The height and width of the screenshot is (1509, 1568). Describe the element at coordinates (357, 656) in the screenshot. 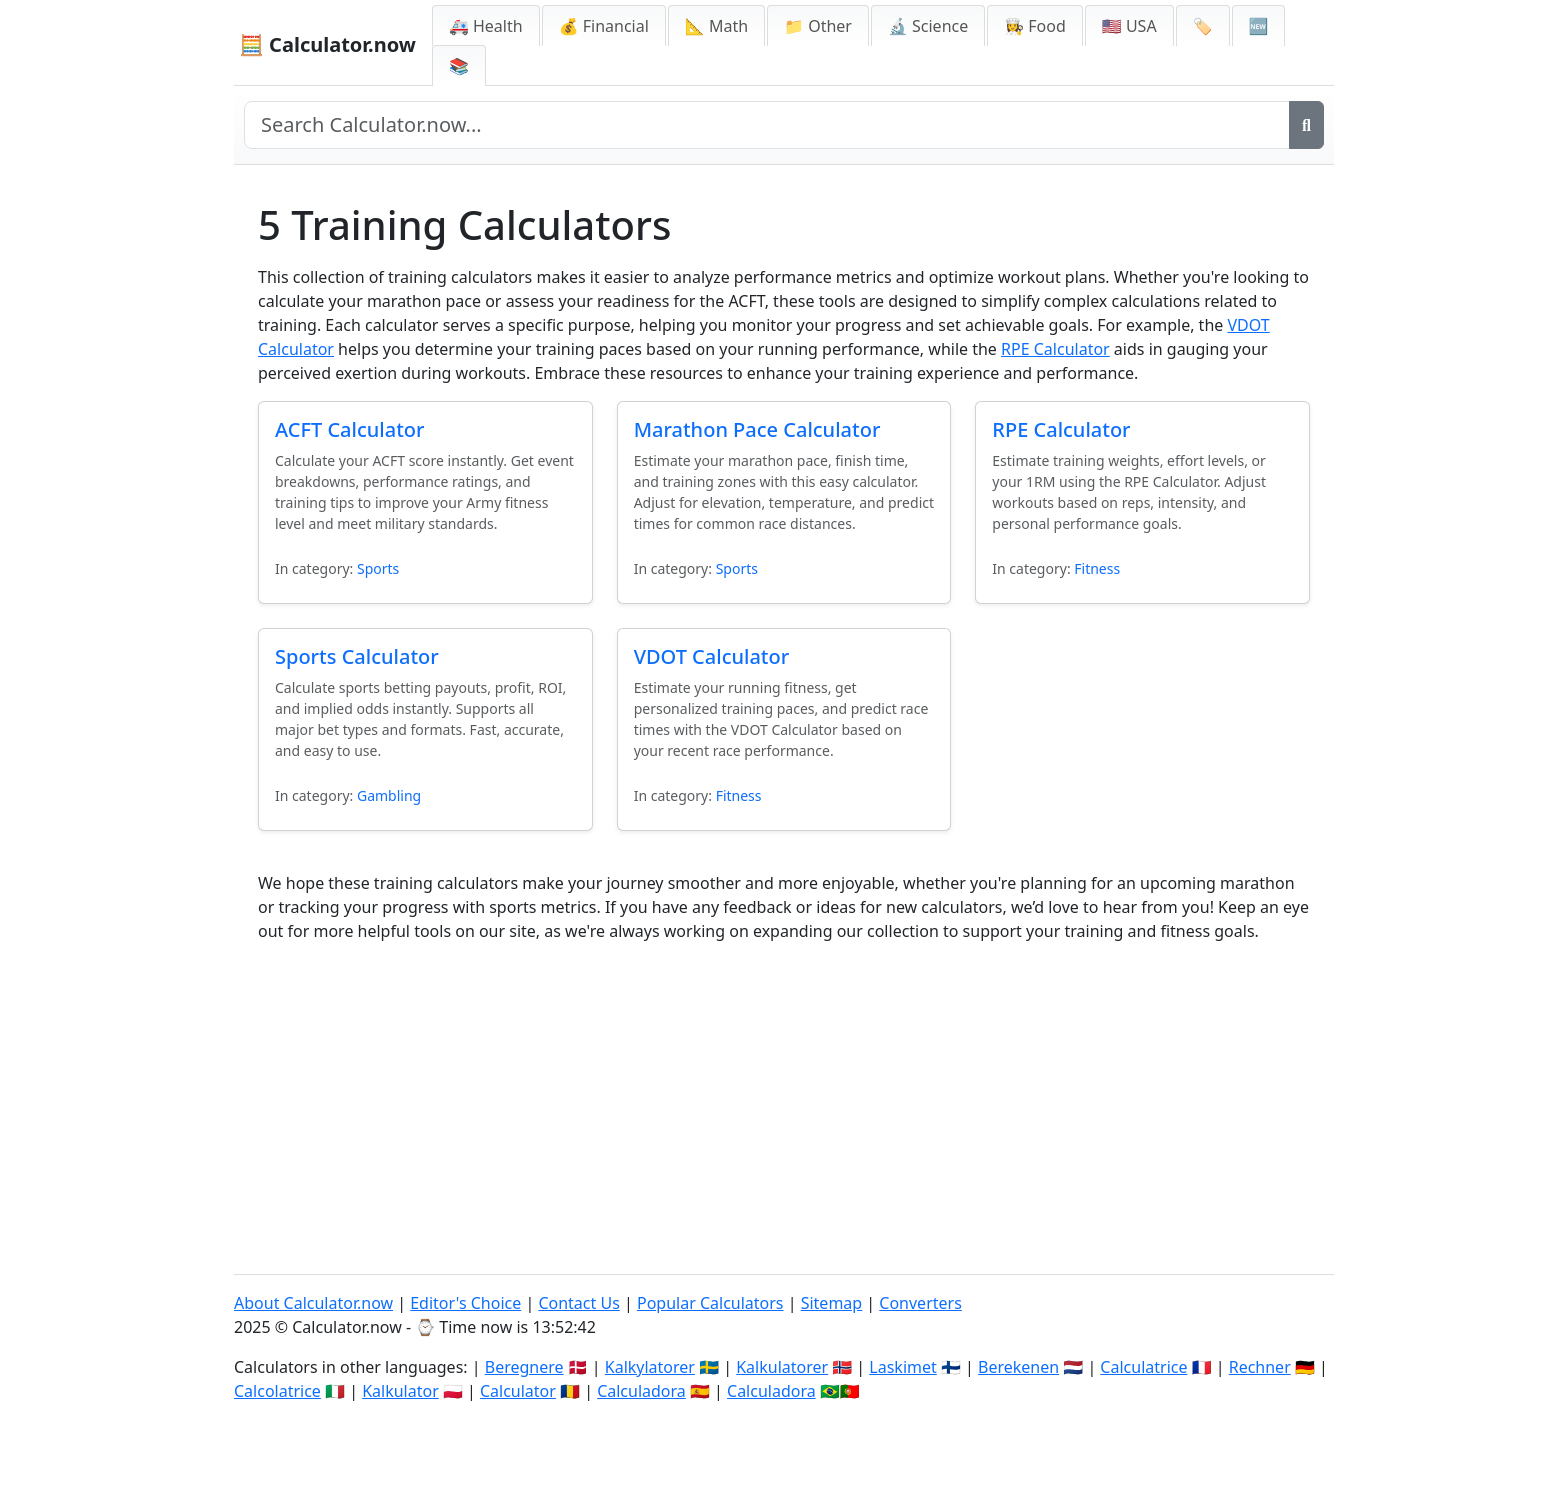

I see `Sports Calculator` at that location.